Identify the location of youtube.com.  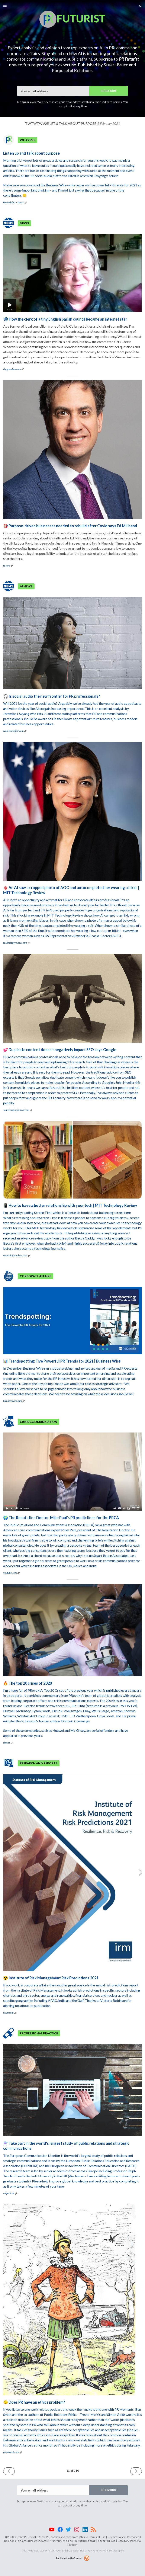
(10, 1572).